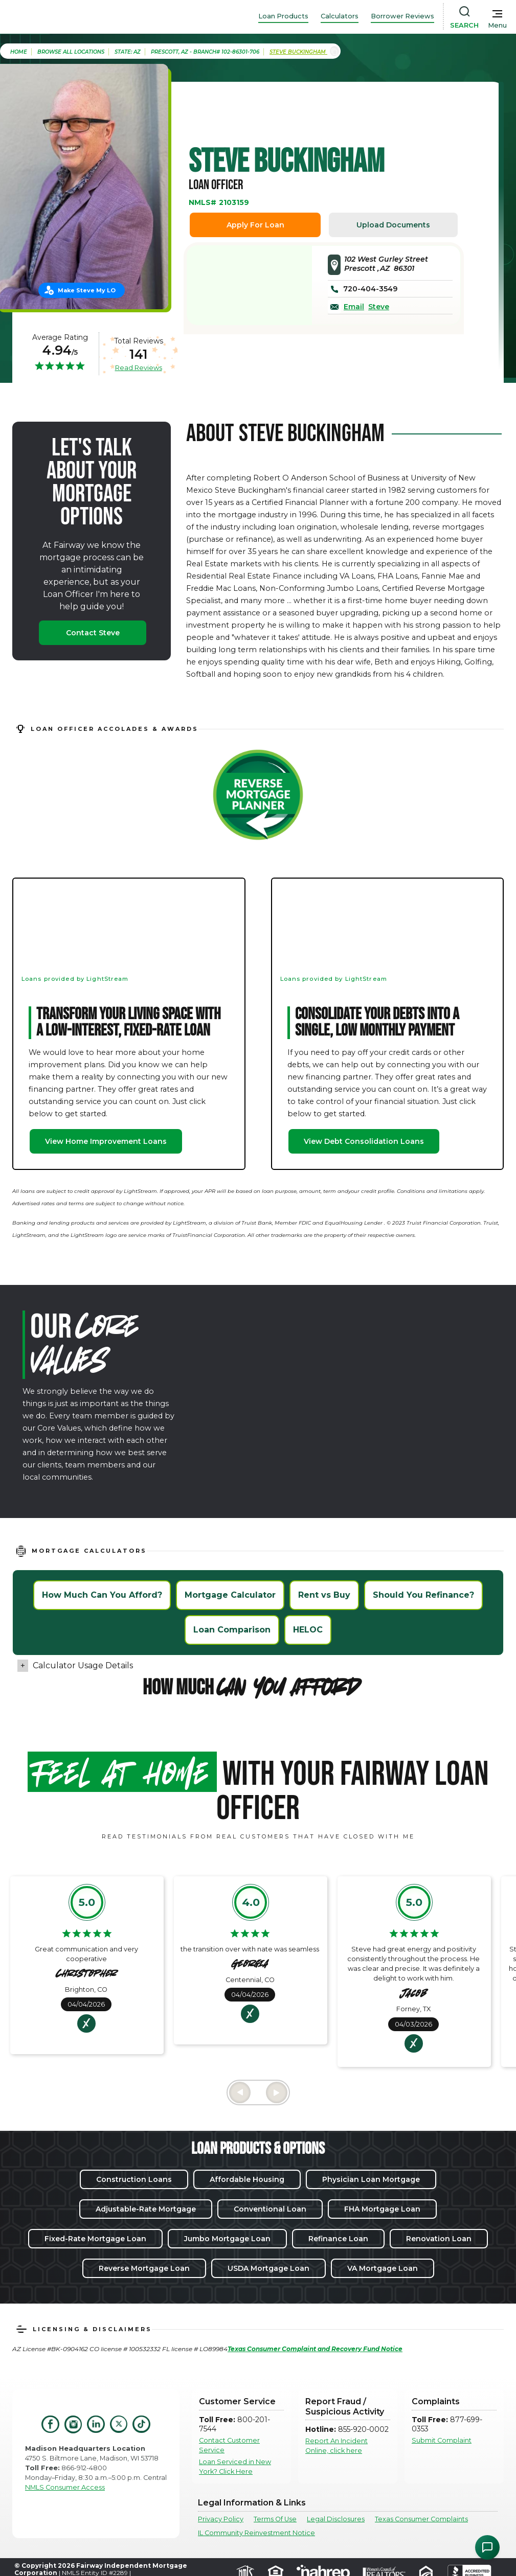 This screenshot has height=2576, width=516. What do you see at coordinates (338, 2238) in the screenshot?
I see `Refinance Loan` at bounding box center [338, 2238].